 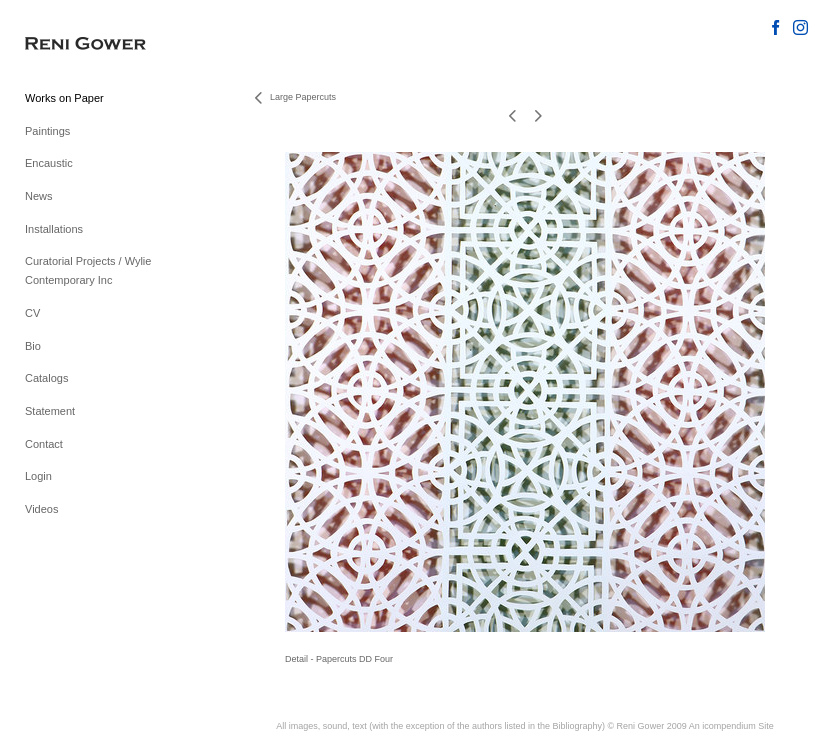 What do you see at coordinates (39, 196) in the screenshot?
I see `News` at bounding box center [39, 196].